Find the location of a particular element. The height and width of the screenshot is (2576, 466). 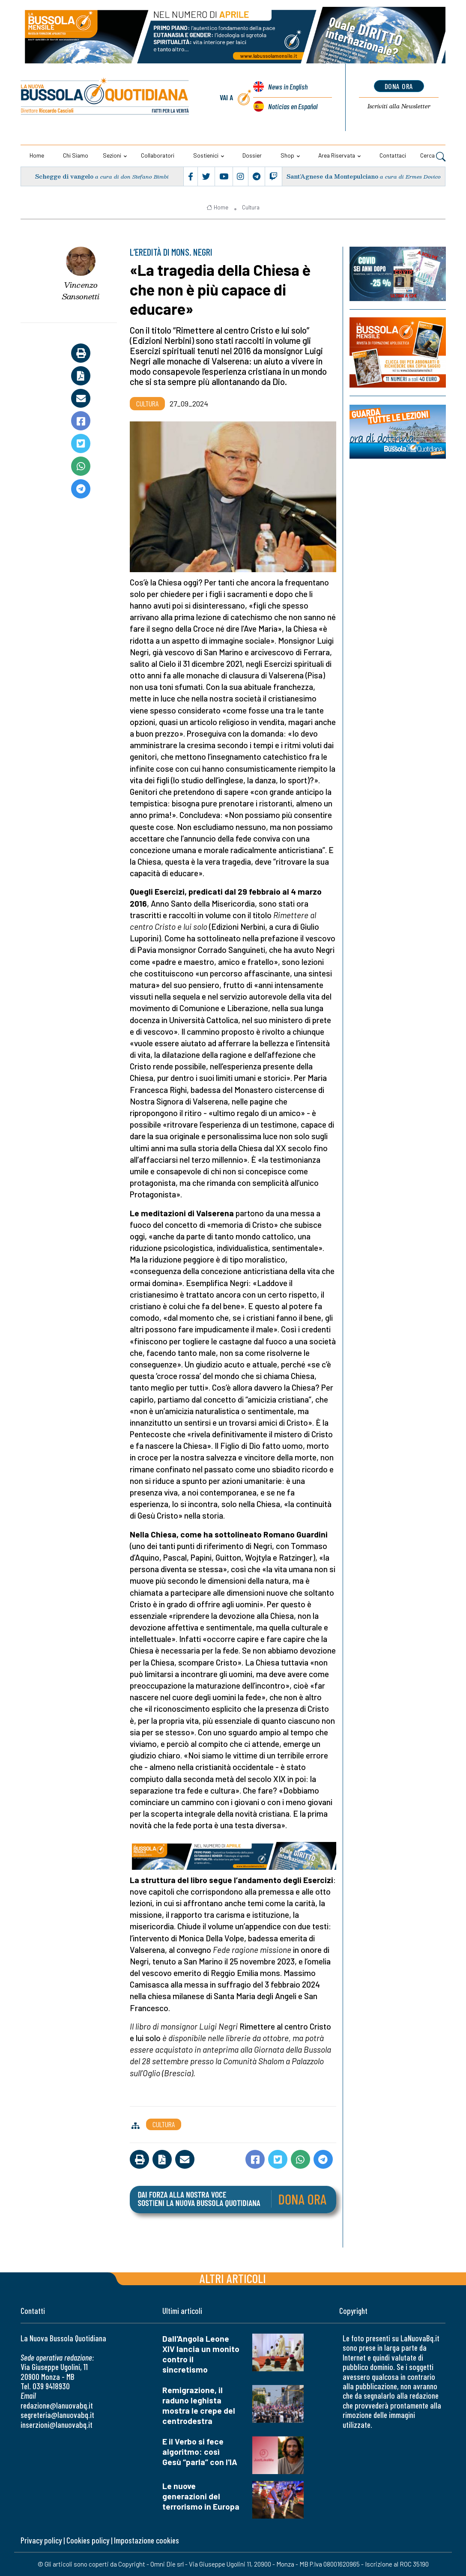

Dossier is located at coordinates (252, 155).